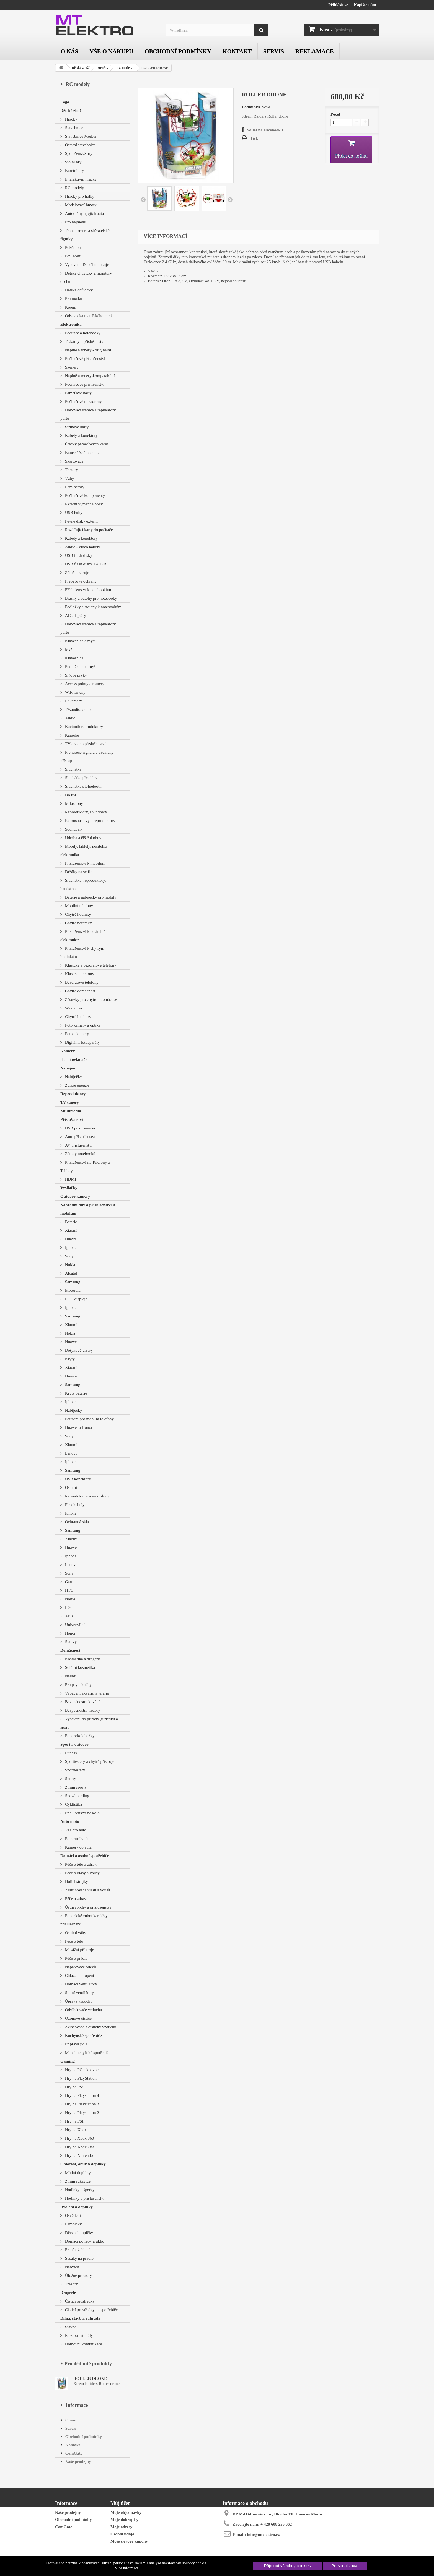 This screenshot has width=434, height=2576. I want to click on Stolní hry, so click(72, 162).